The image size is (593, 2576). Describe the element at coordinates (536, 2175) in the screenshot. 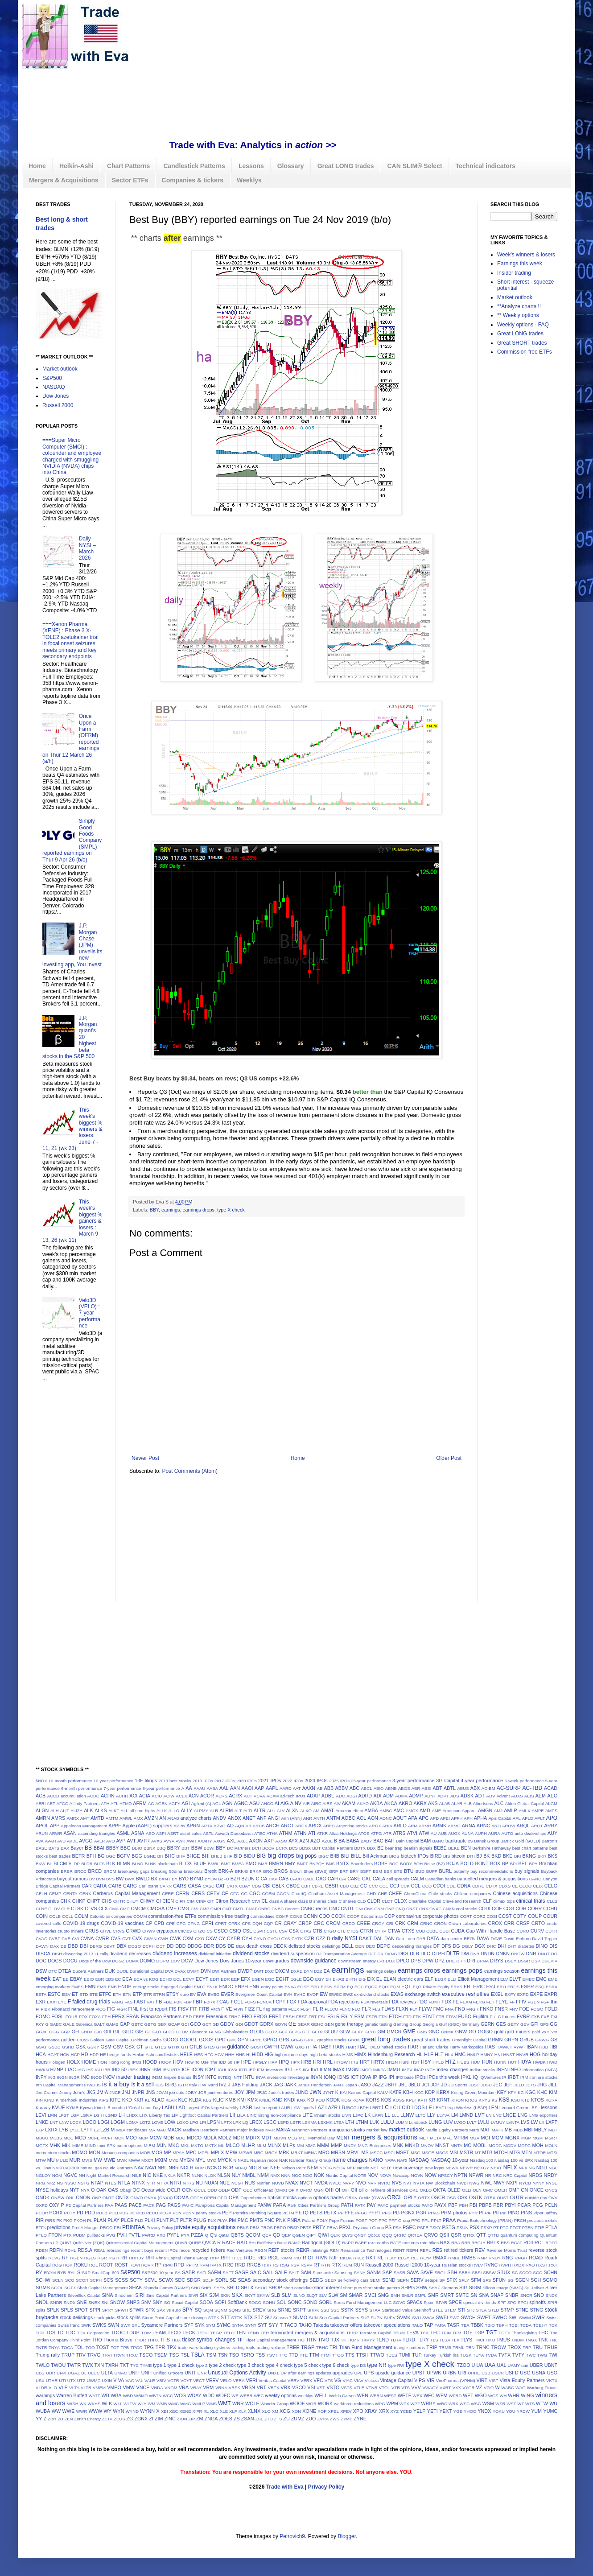

I see `NRDS` at that location.